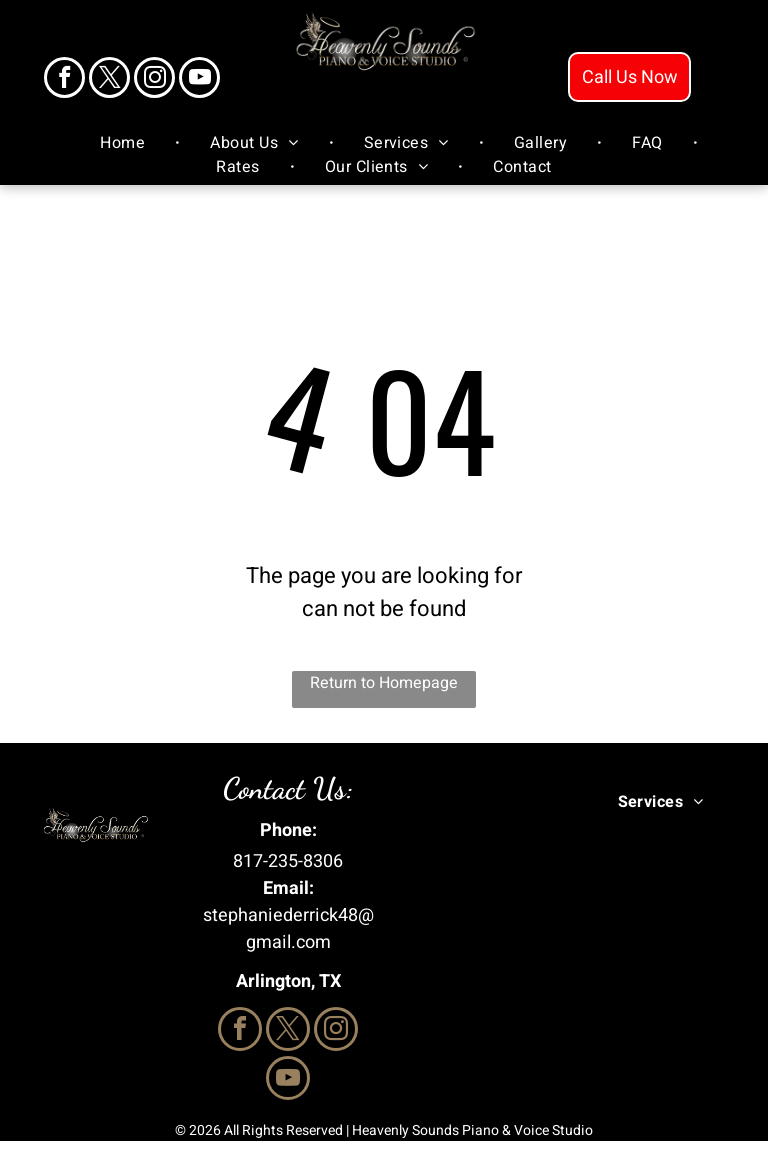 The image size is (768, 1150). Describe the element at coordinates (384, 683) in the screenshot. I see `Return to Homepage` at that location.